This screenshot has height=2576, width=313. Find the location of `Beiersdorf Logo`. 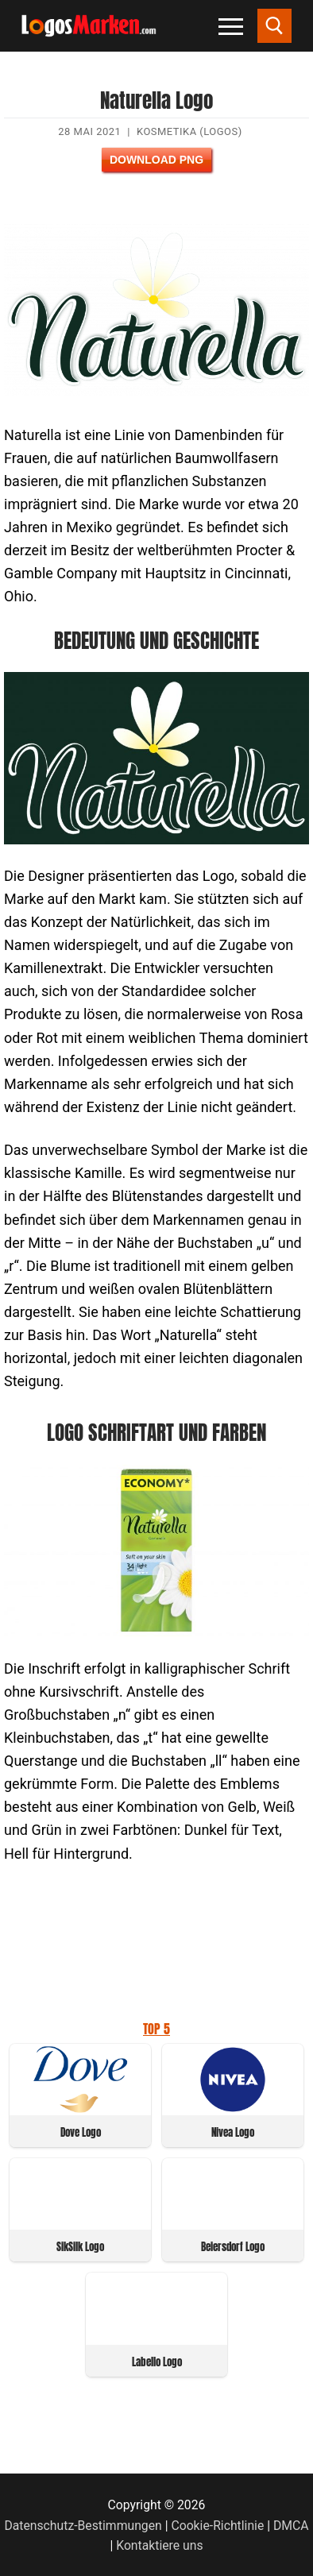

Beiersdorf Logo is located at coordinates (233, 2246).